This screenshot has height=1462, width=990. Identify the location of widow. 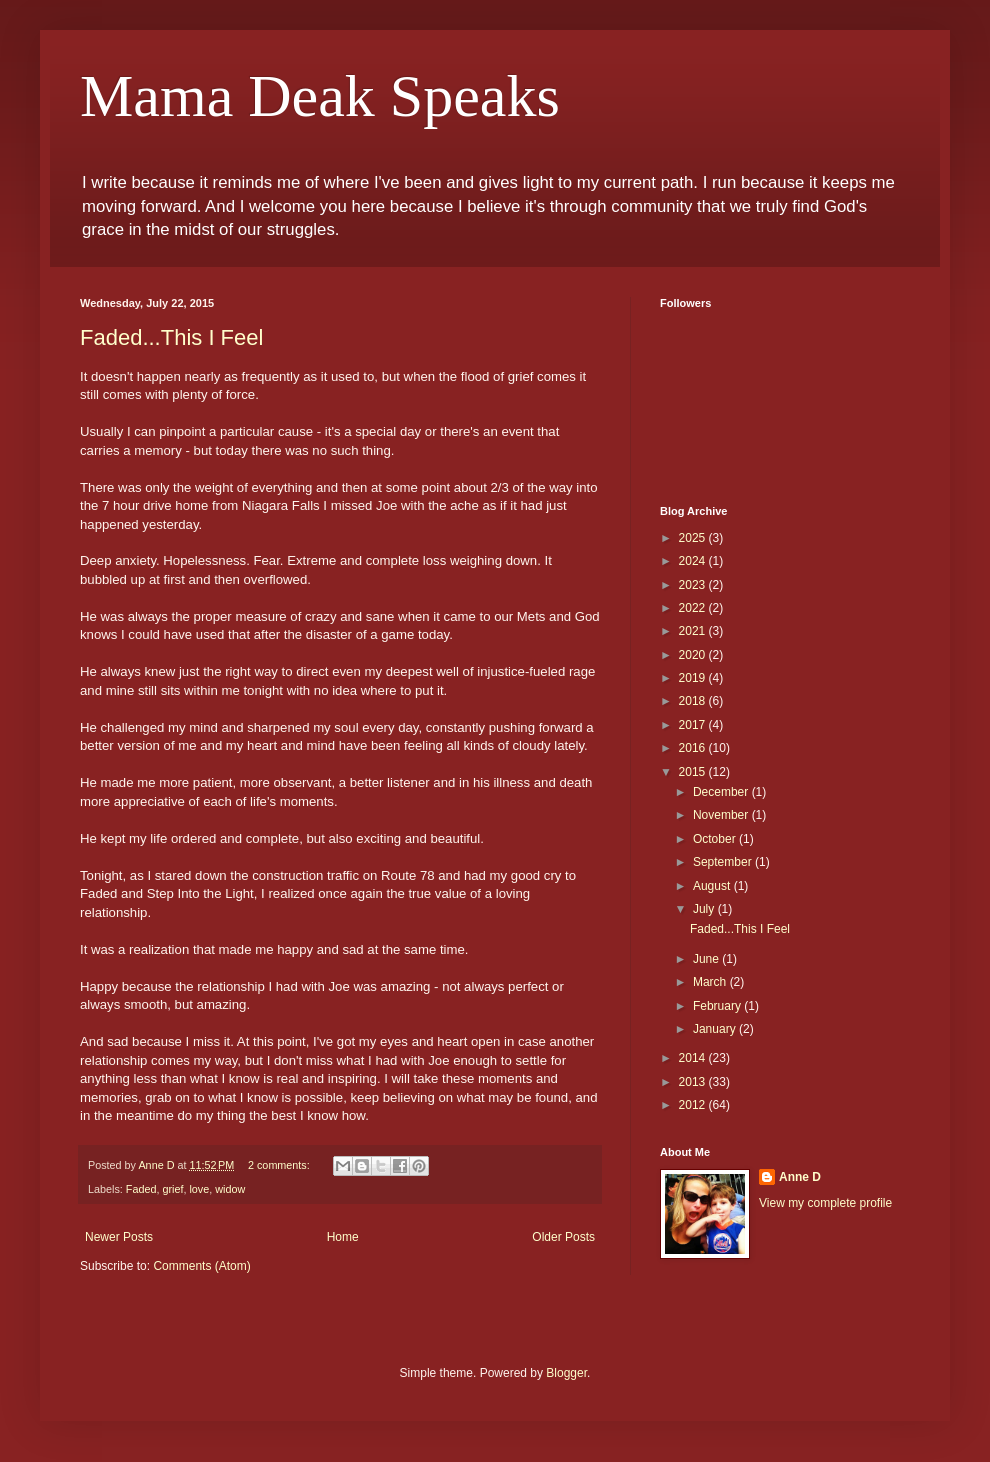
(230, 1189).